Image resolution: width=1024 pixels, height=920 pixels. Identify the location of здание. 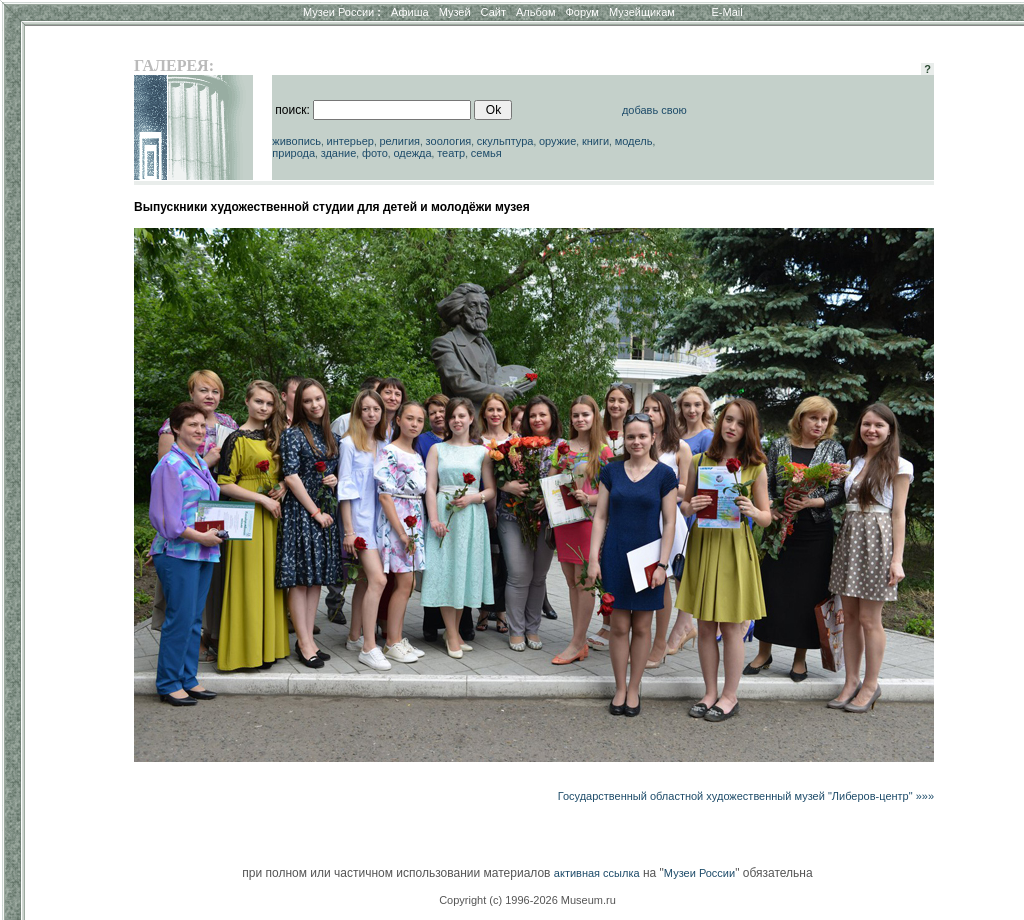
(339, 153).